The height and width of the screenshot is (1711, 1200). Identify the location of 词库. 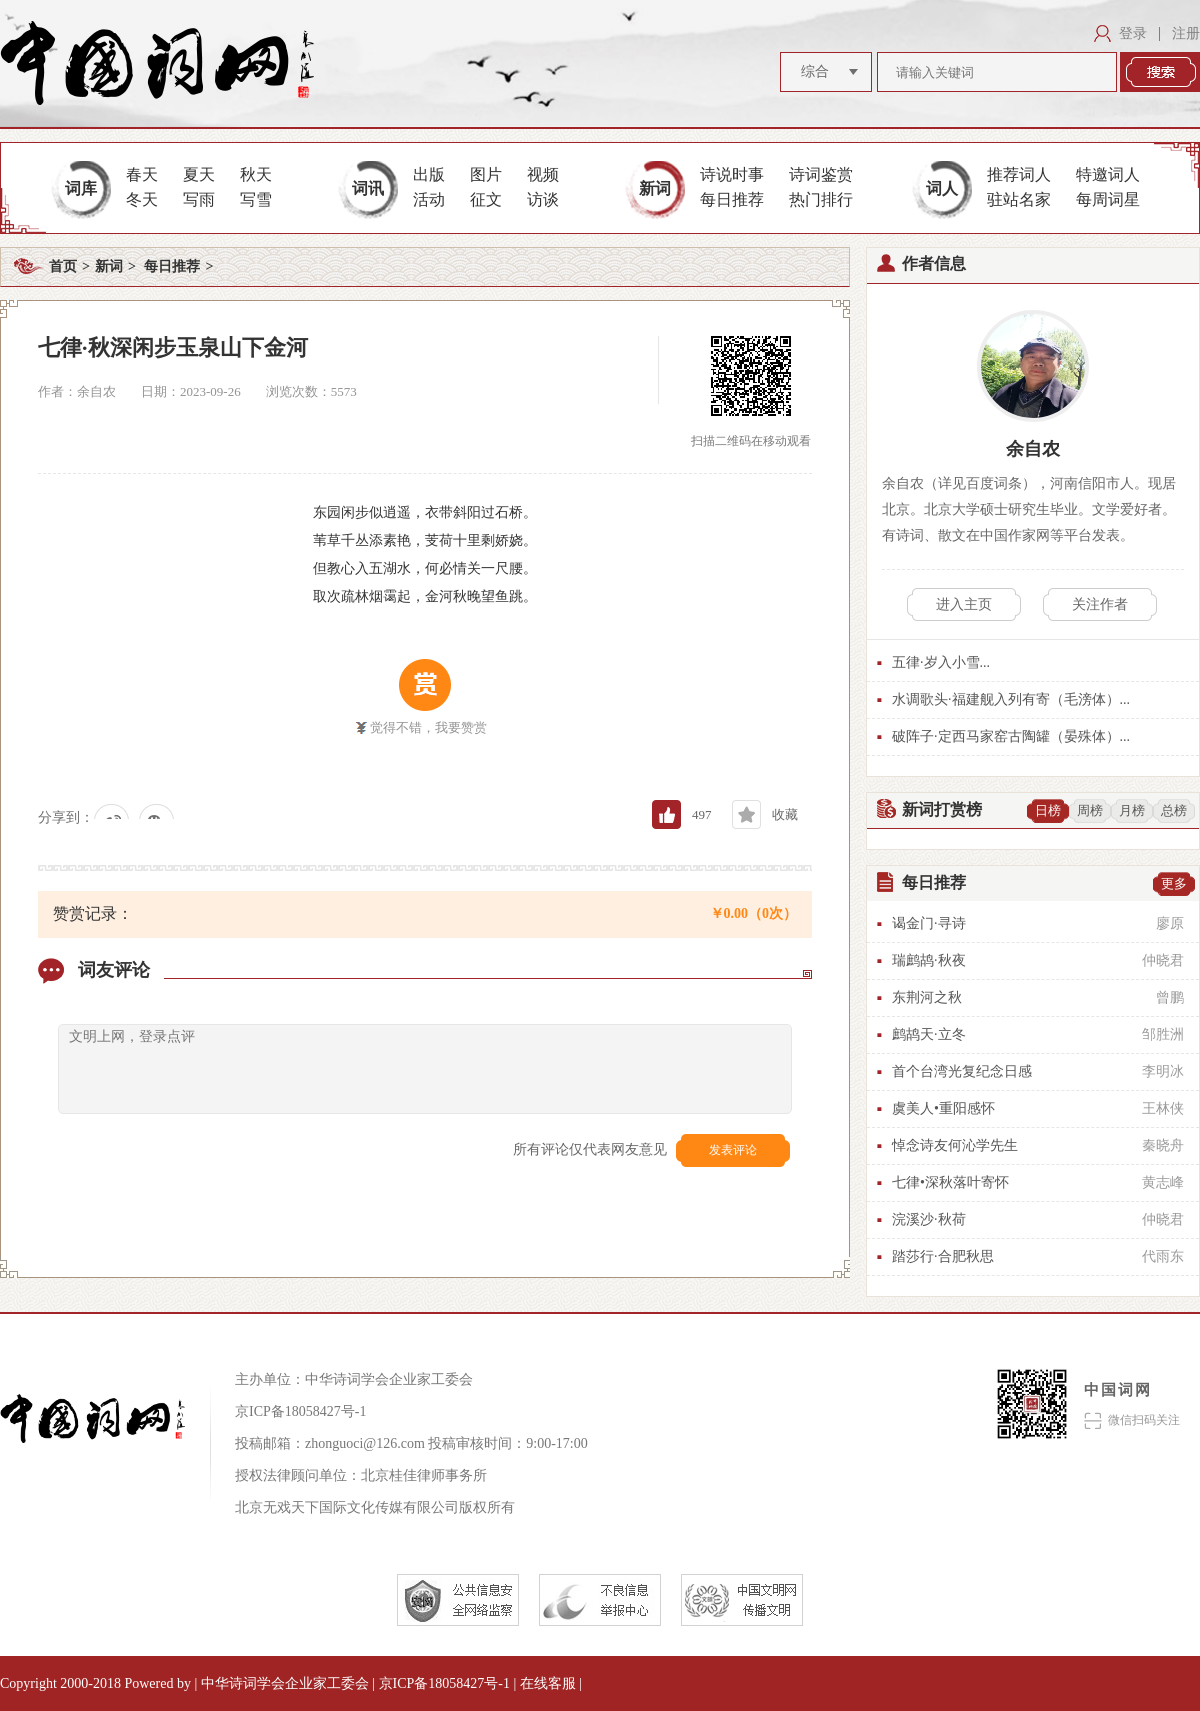
(81, 188).